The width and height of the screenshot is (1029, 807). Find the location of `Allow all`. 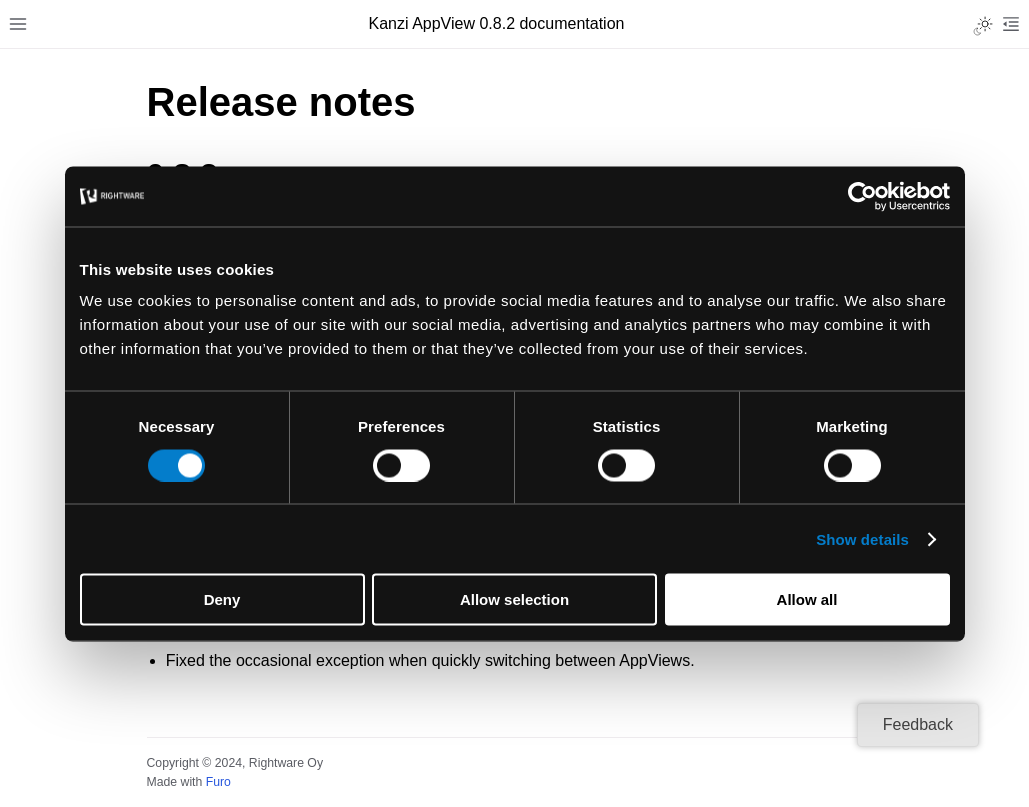

Allow all is located at coordinates (807, 599).